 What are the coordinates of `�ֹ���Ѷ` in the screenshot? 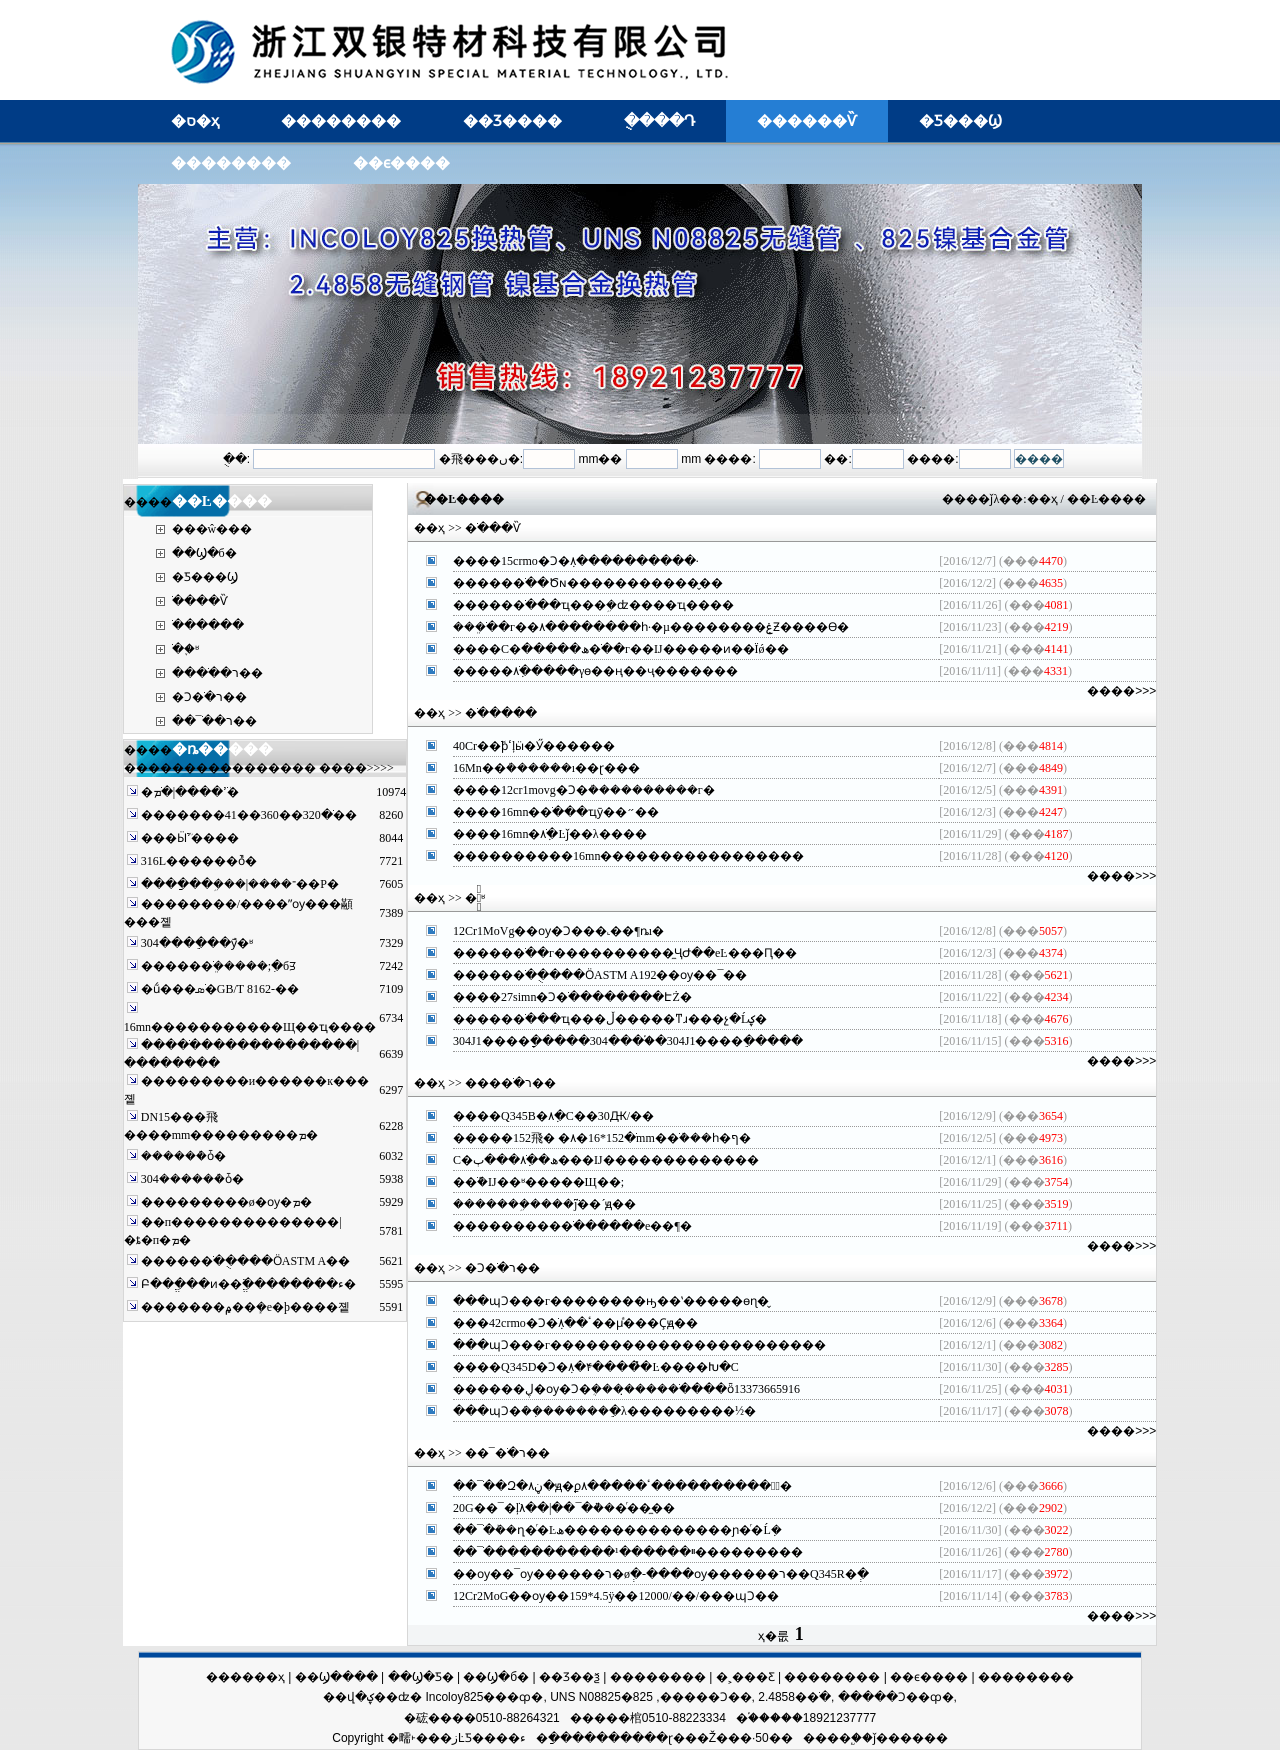 It's located at (200, 601).